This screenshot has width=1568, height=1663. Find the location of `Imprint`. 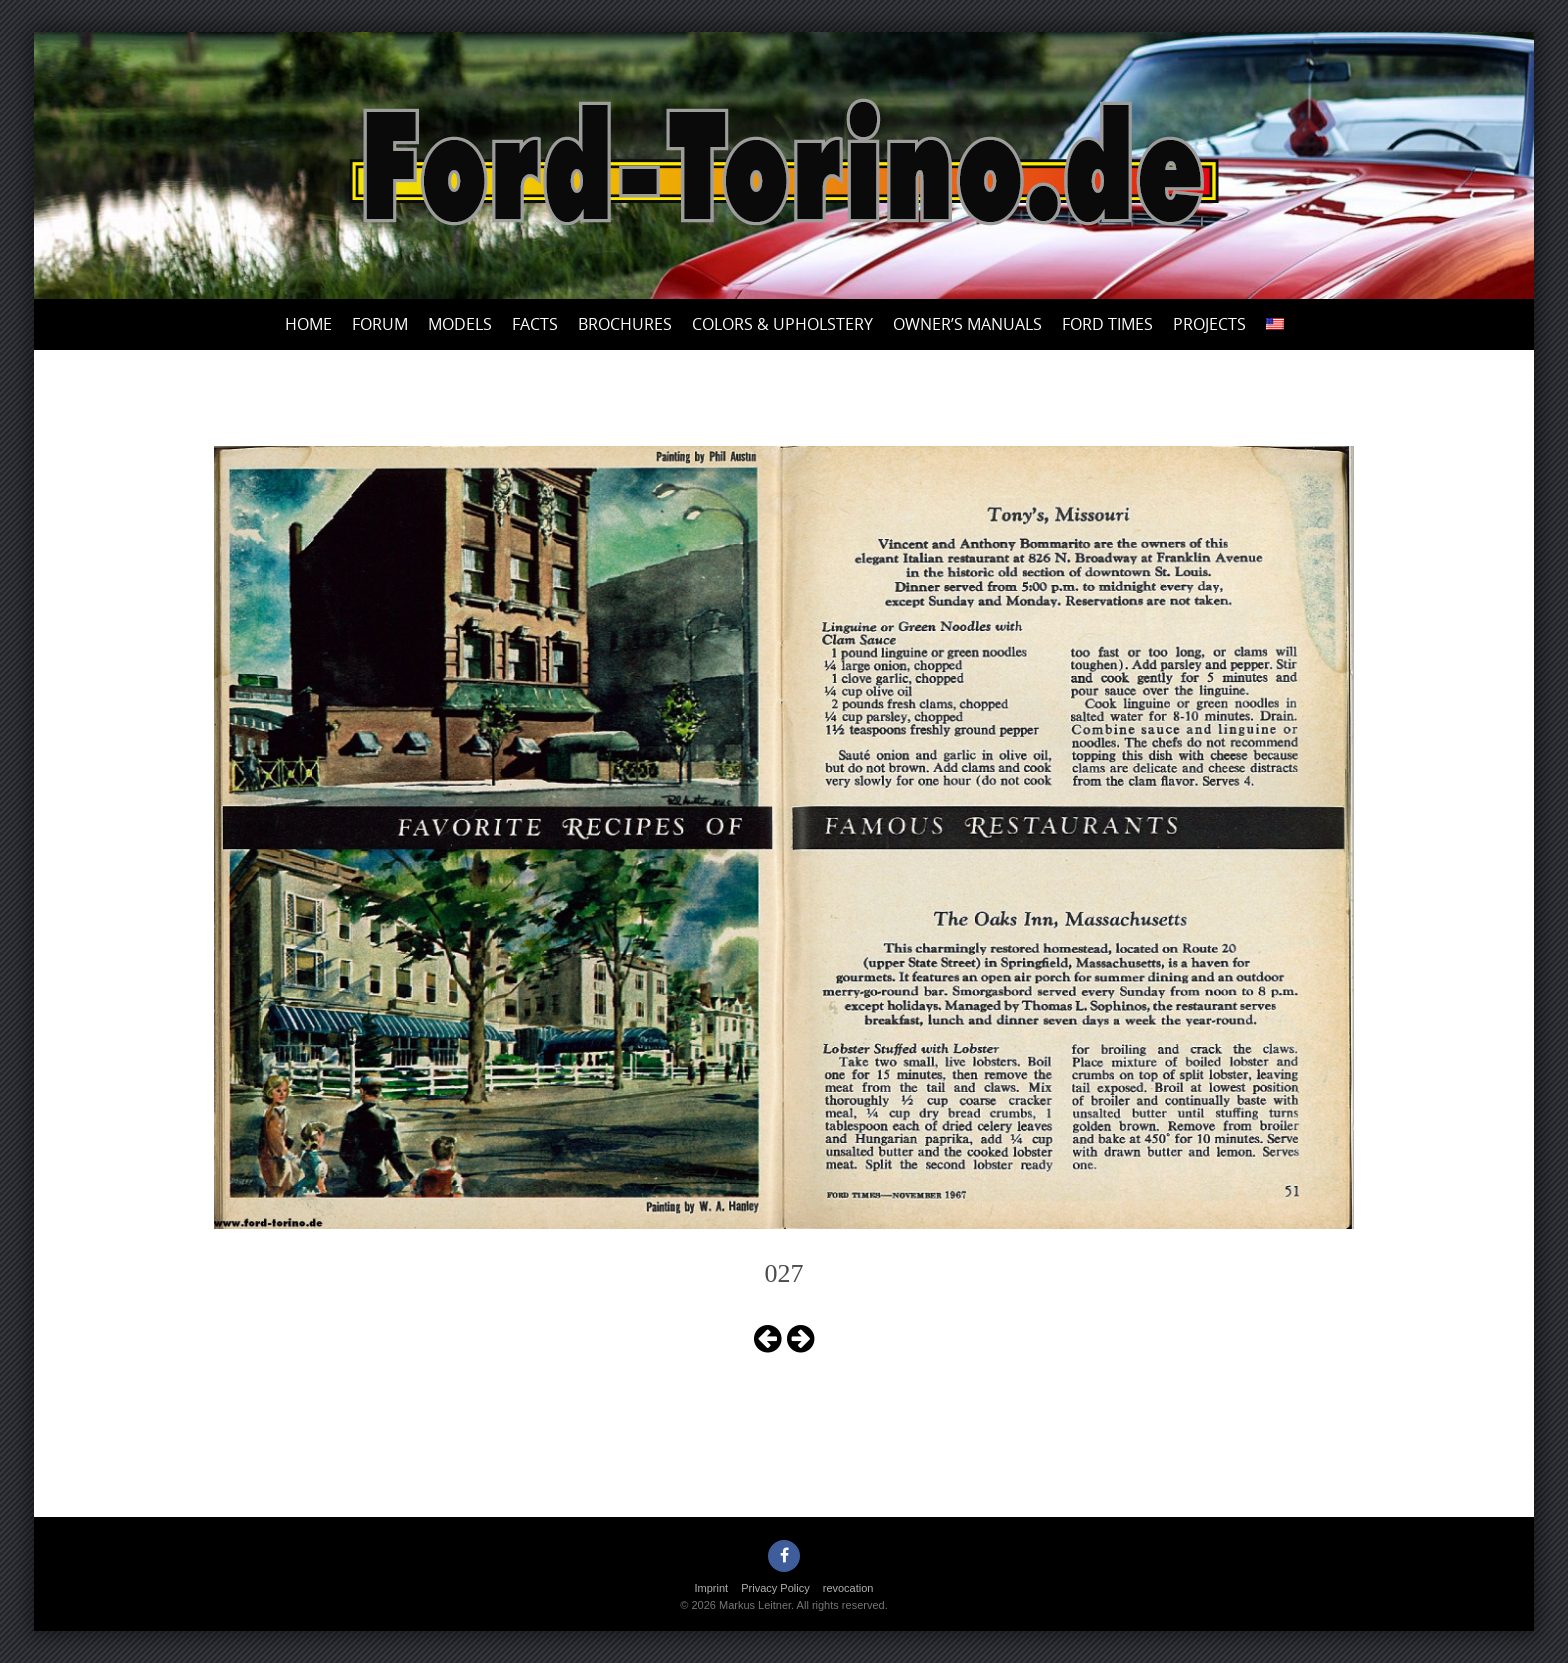

Imprint is located at coordinates (712, 1588).